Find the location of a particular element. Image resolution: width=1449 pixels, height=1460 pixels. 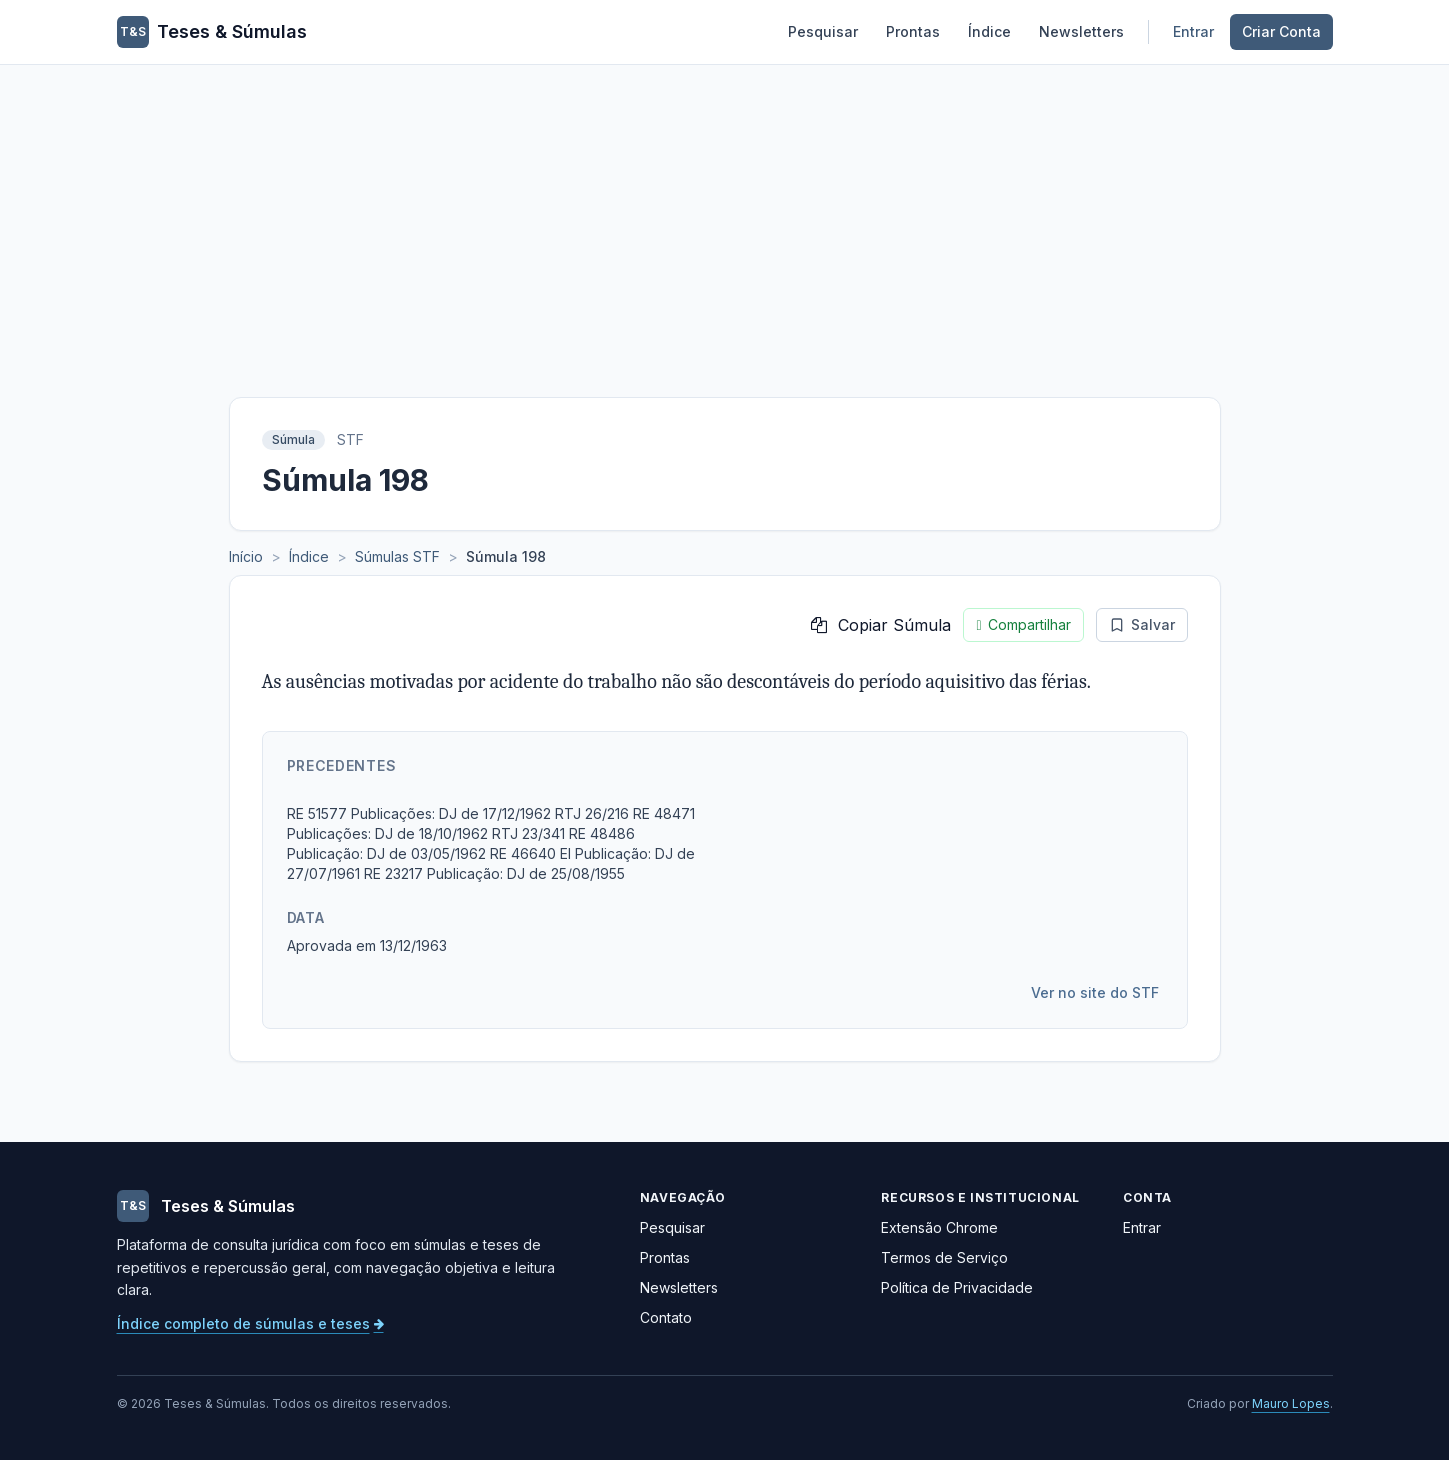

Contato is located at coordinates (666, 1317).